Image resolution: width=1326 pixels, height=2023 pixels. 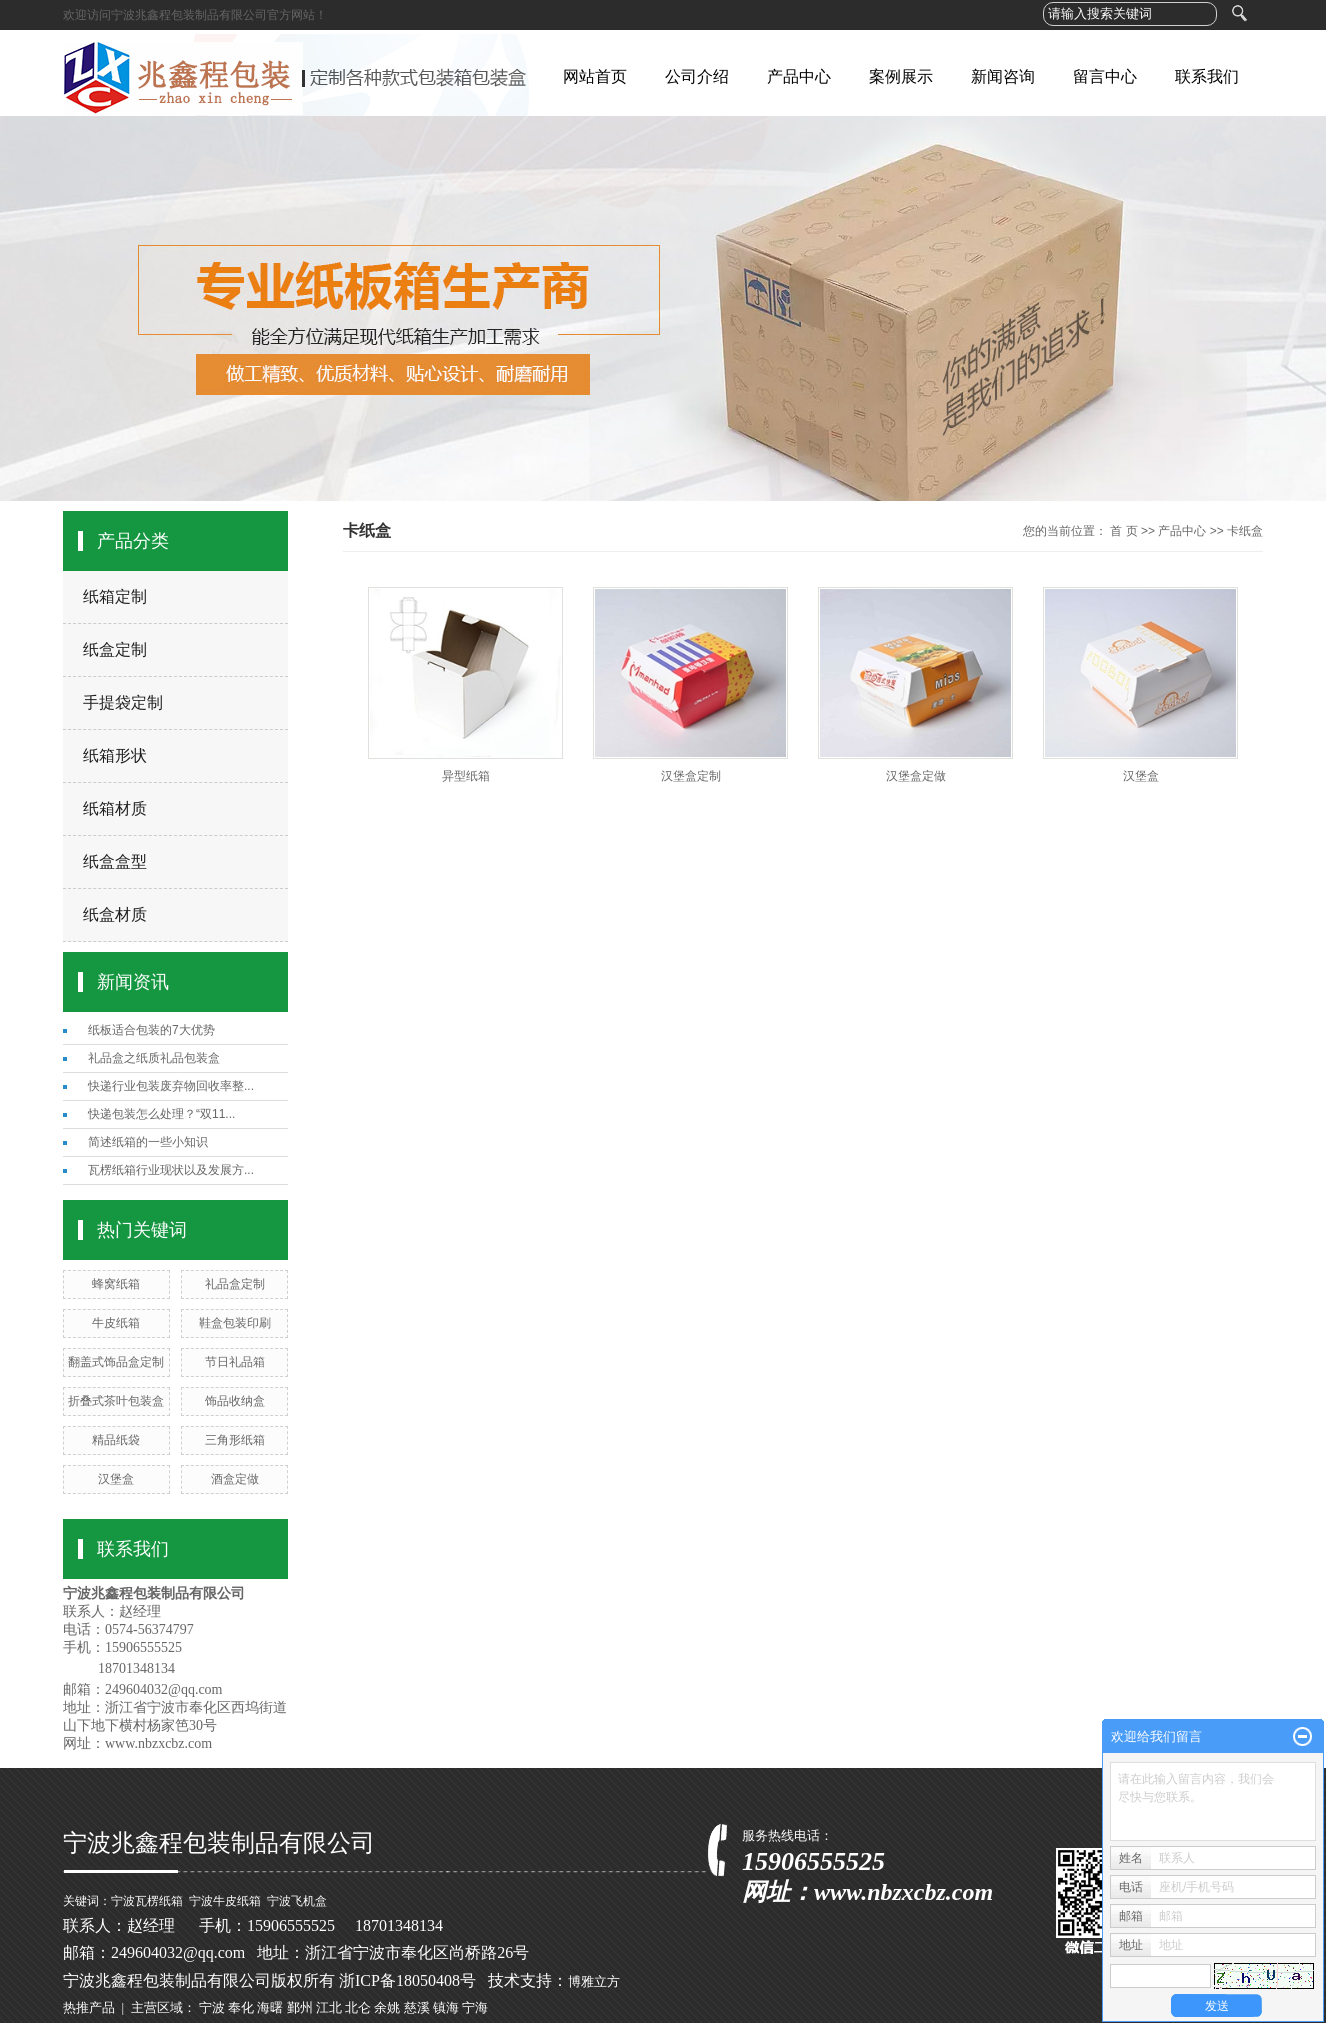 I want to click on 首 页, so click(x=1123, y=531).